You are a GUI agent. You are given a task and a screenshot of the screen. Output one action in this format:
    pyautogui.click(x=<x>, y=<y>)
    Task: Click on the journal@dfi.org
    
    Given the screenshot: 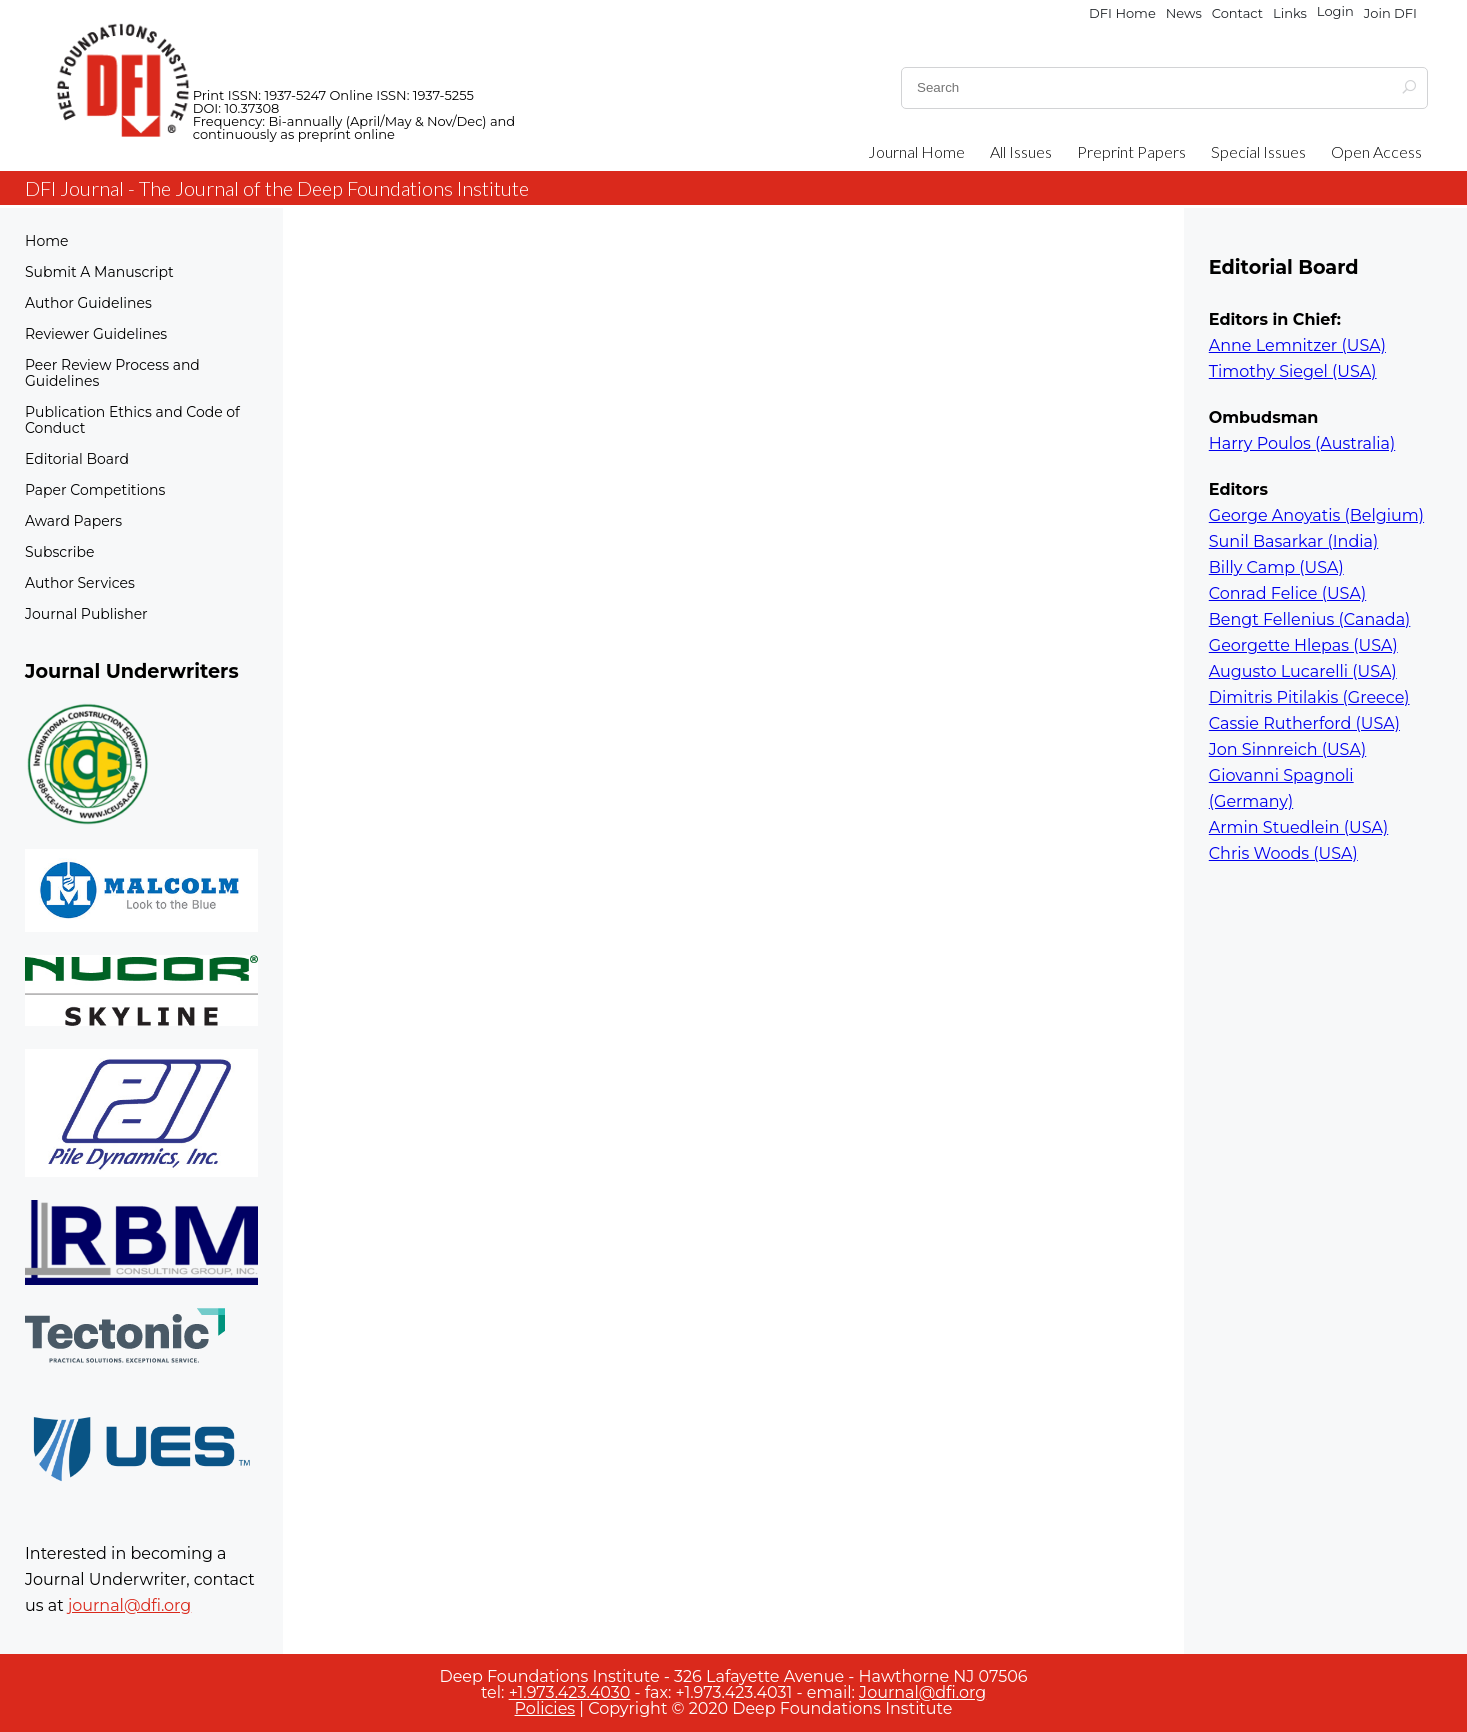 What is the action you would take?
    pyautogui.click(x=129, y=1605)
    